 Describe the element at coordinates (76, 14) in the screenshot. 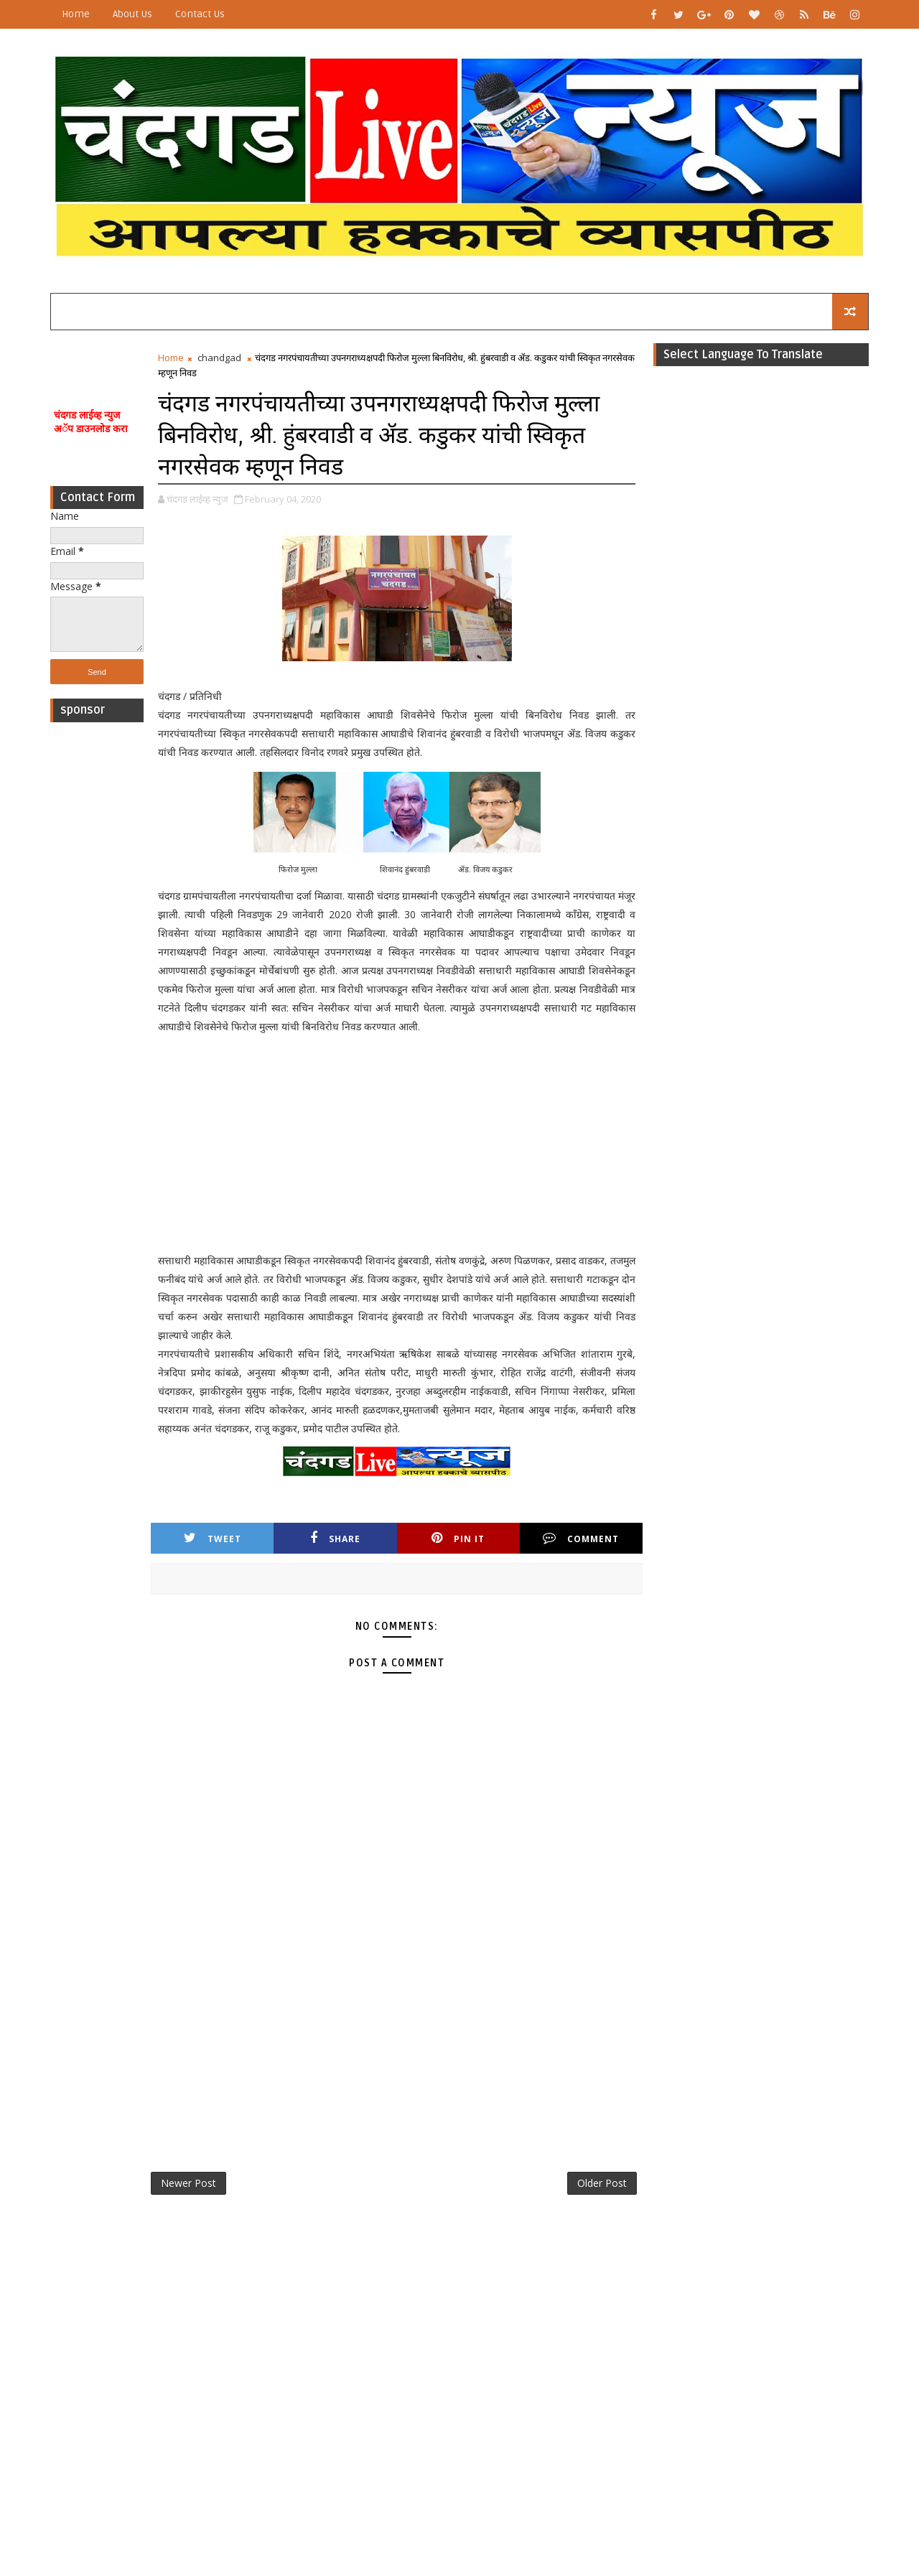

I see `Home` at that location.